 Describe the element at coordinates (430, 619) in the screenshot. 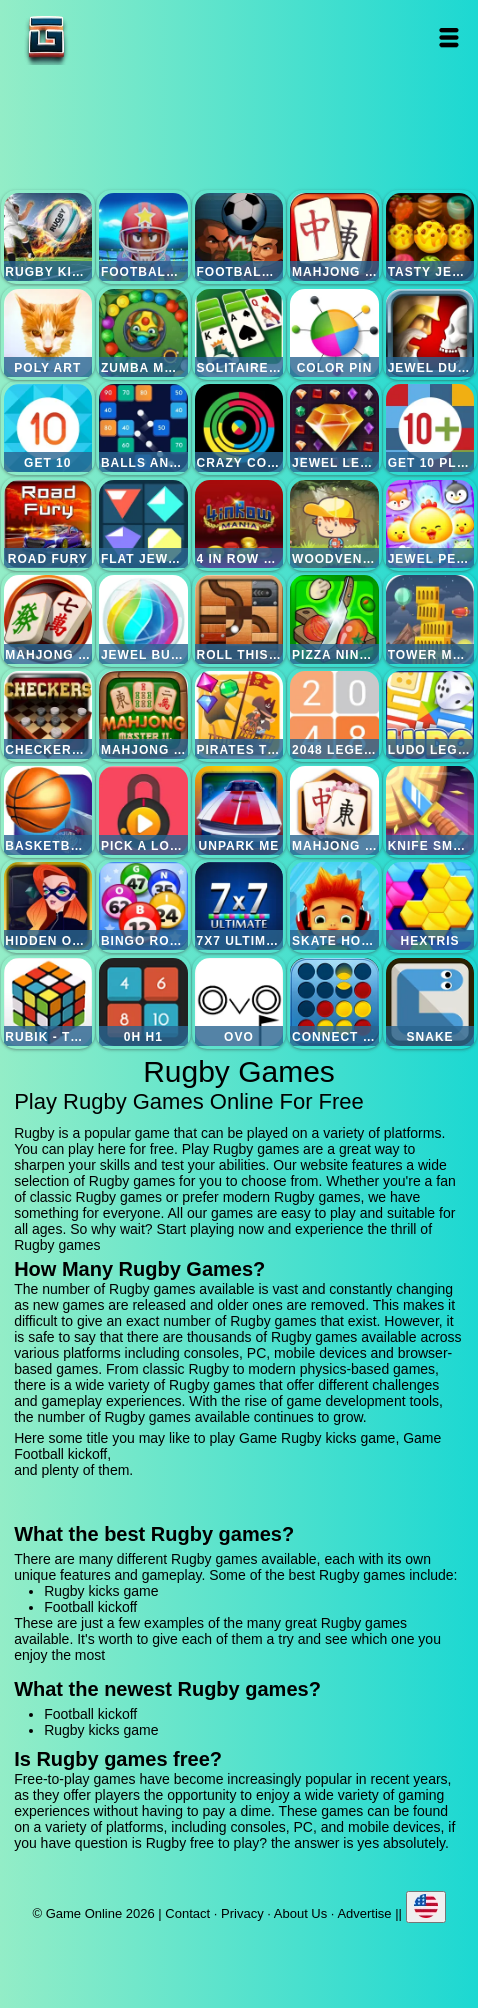

I see `Tower mania` at that location.